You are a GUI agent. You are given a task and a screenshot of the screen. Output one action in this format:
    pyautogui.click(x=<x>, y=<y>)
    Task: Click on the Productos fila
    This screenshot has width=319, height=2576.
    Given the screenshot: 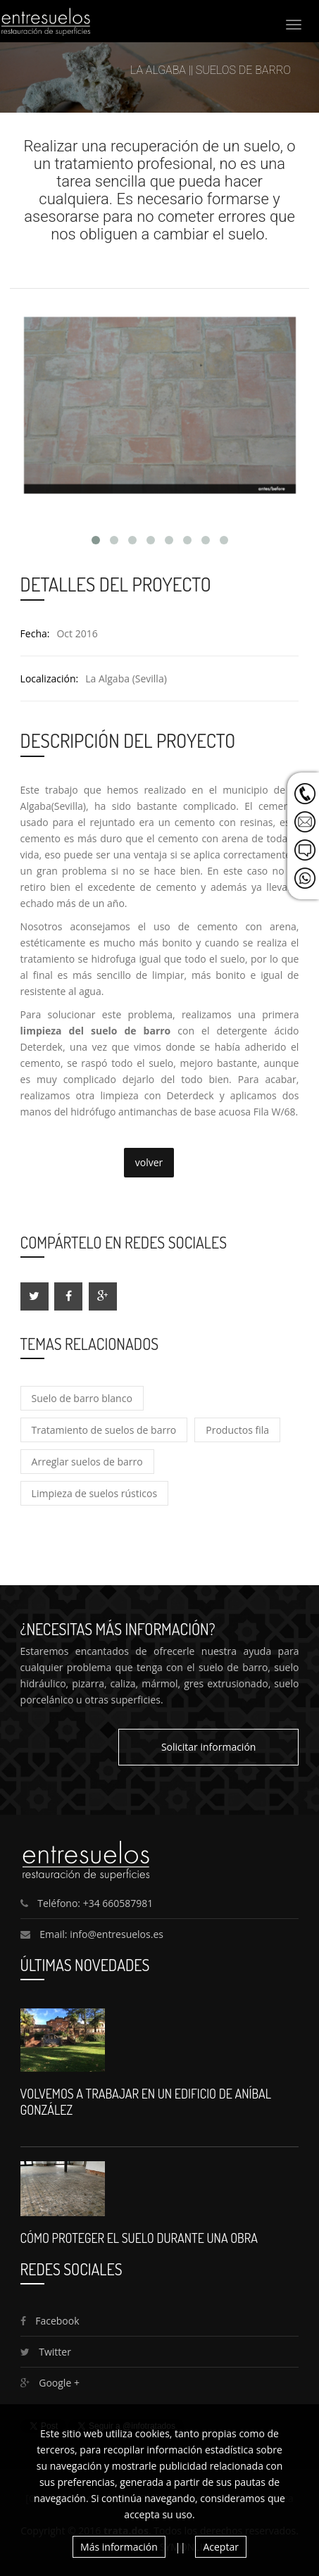 What is the action you would take?
    pyautogui.click(x=237, y=1430)
    